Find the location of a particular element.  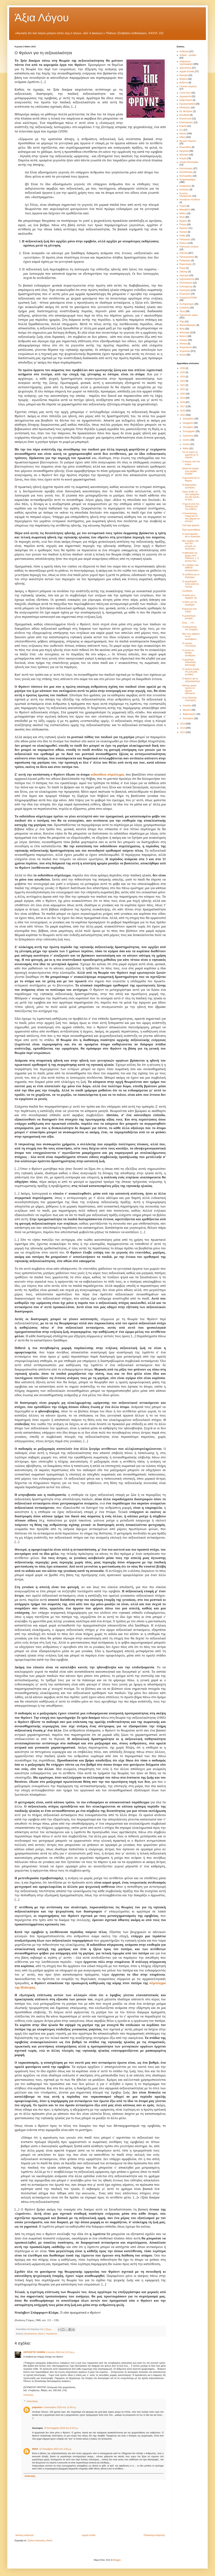

Σχόλια ανάρτησης (Atom) is located at coordinates (40, 2540).